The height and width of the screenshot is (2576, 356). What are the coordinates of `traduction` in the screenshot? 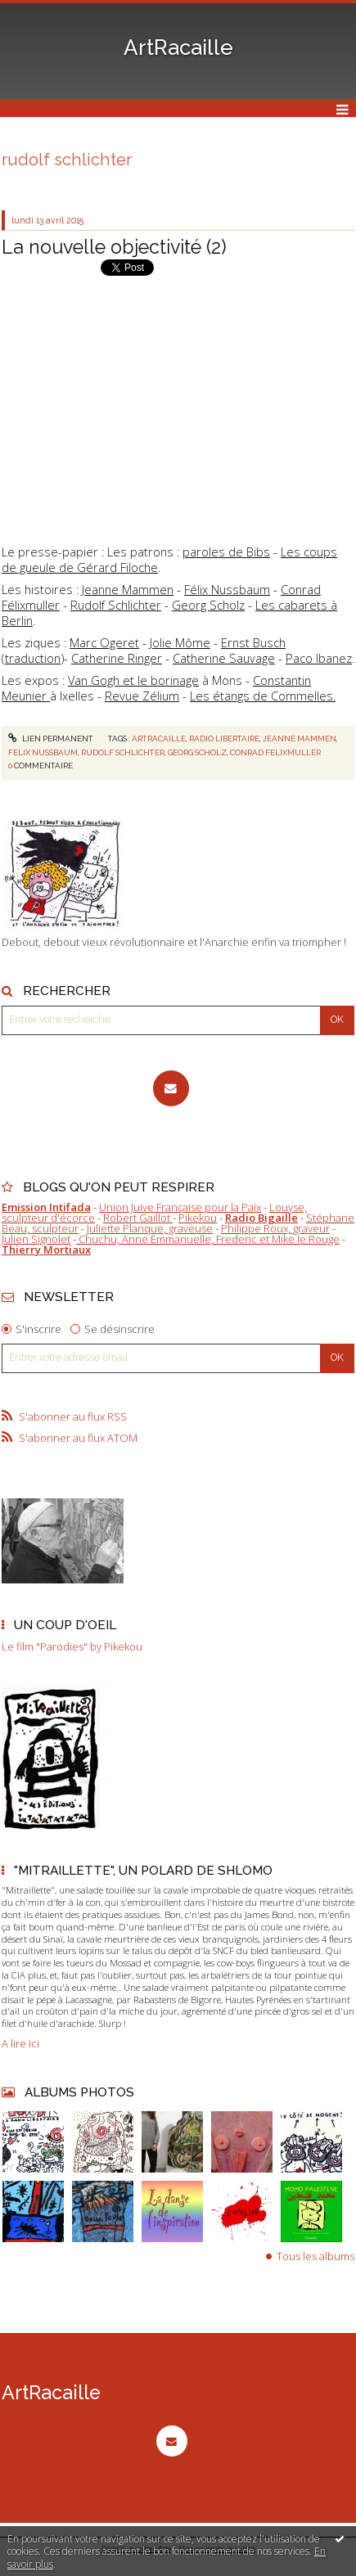 It's located at (33, 658).